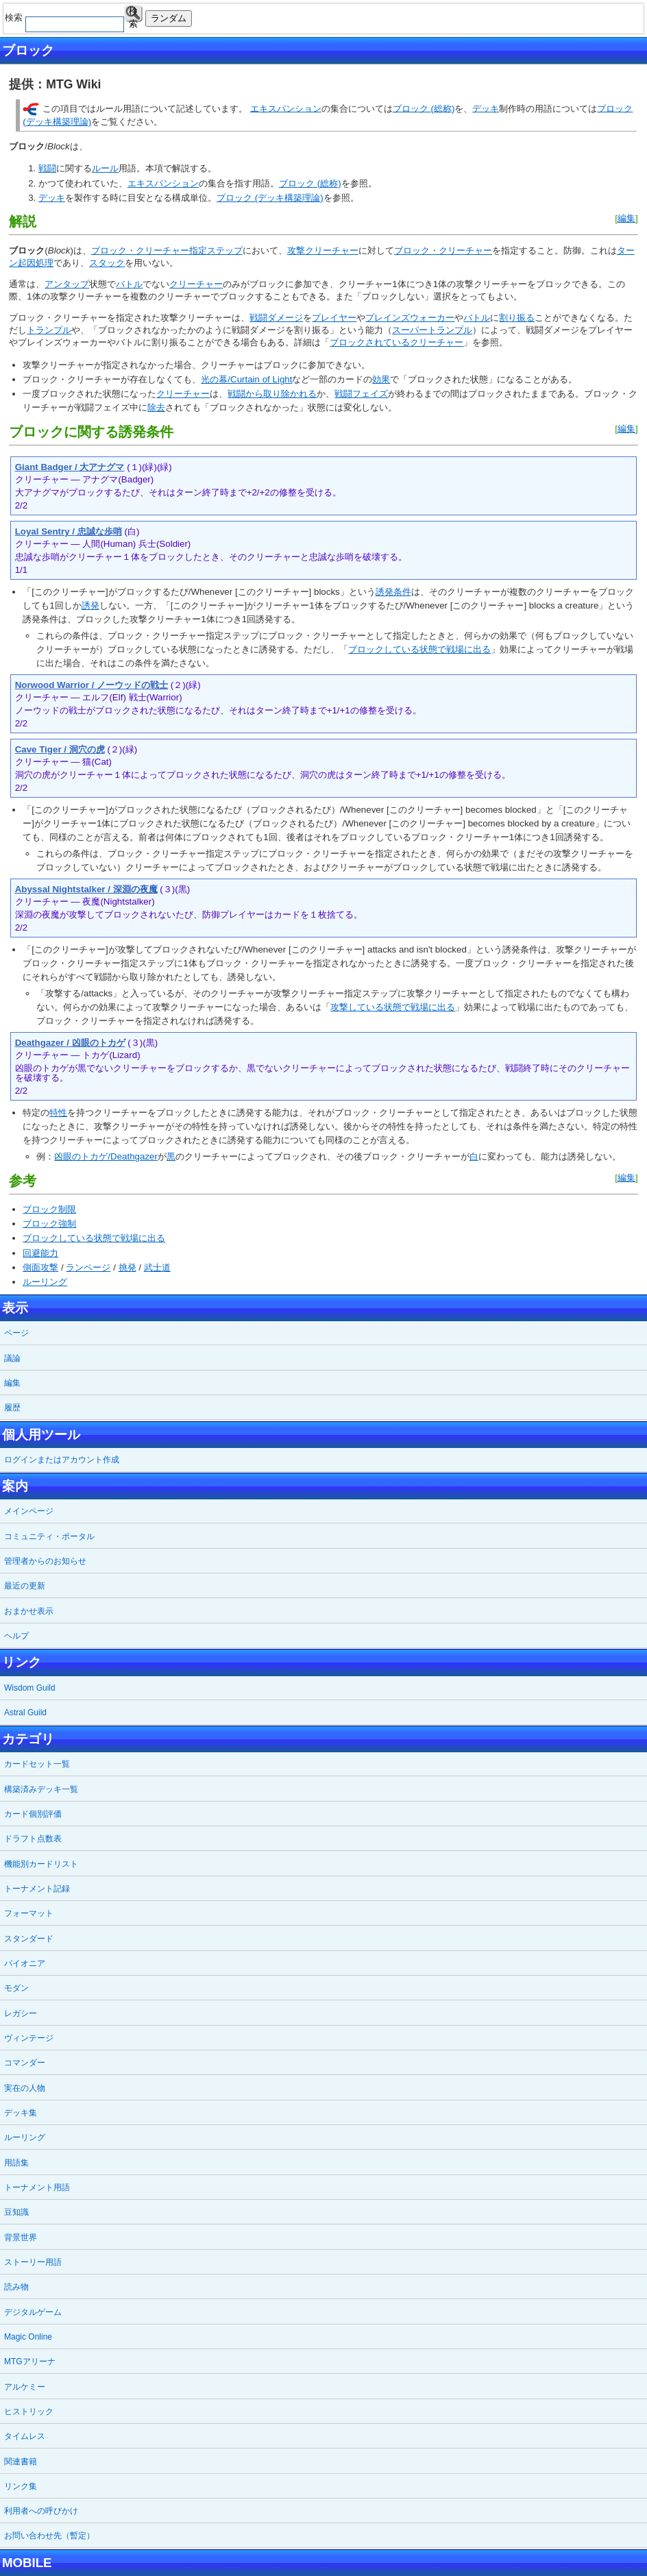 This screenshot has height=2576, width=647. Describe the element at coordinates (30, 2361) in the screenshot. I see `MTGアリーナ` at that location.